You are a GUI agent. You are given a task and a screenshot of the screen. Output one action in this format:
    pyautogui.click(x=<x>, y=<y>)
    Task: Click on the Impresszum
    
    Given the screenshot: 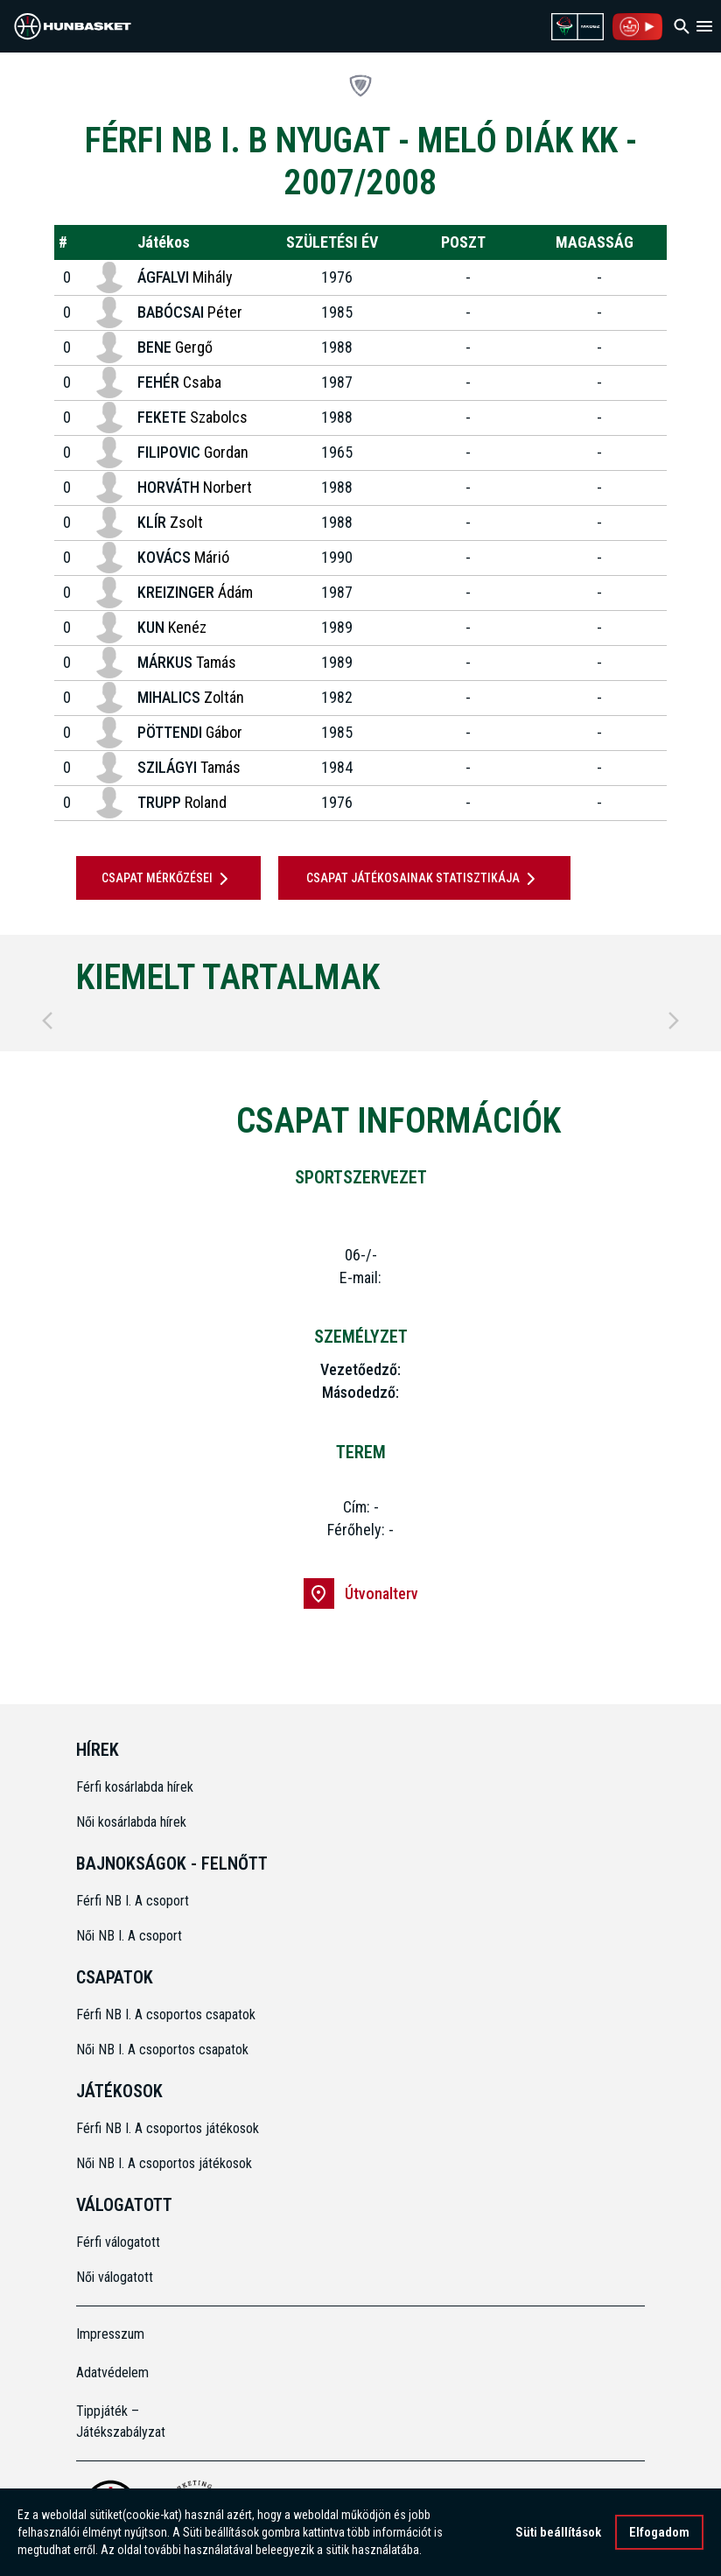 What is the action you would take?
    pyautogui.click(x=110, y=2334)
    